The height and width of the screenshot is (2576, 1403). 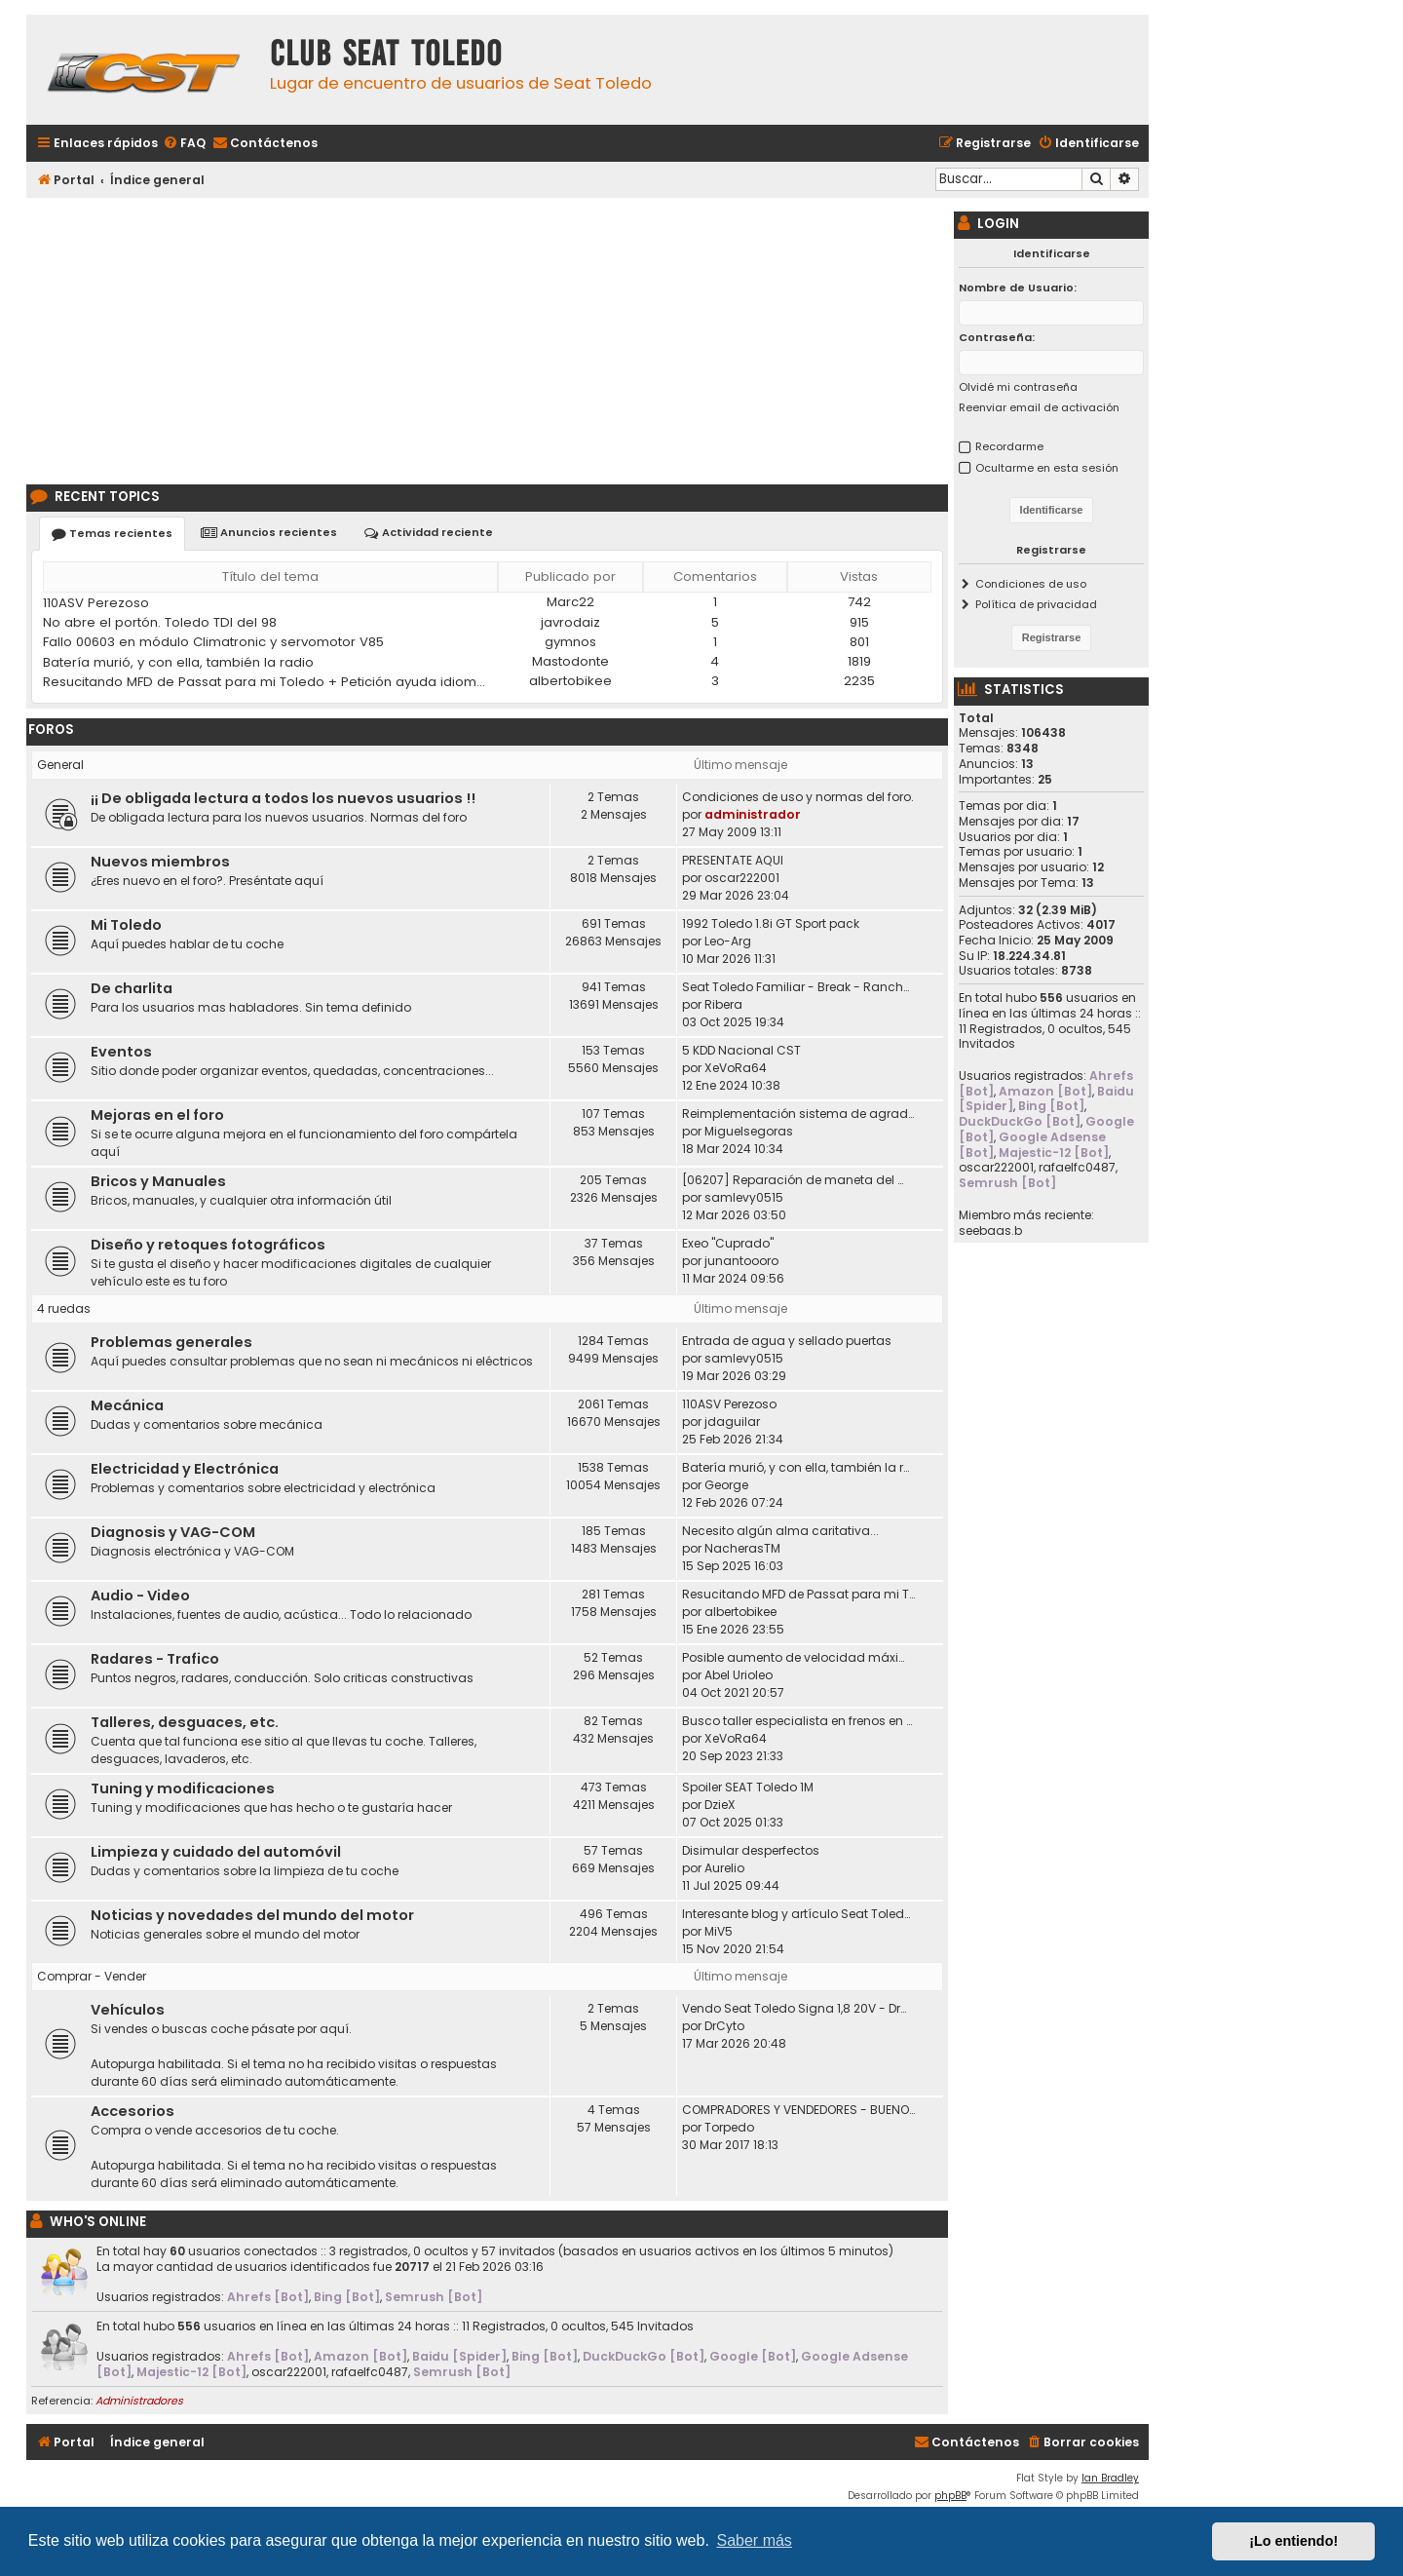 I want to click on administrador, so click(x=752, y=814).